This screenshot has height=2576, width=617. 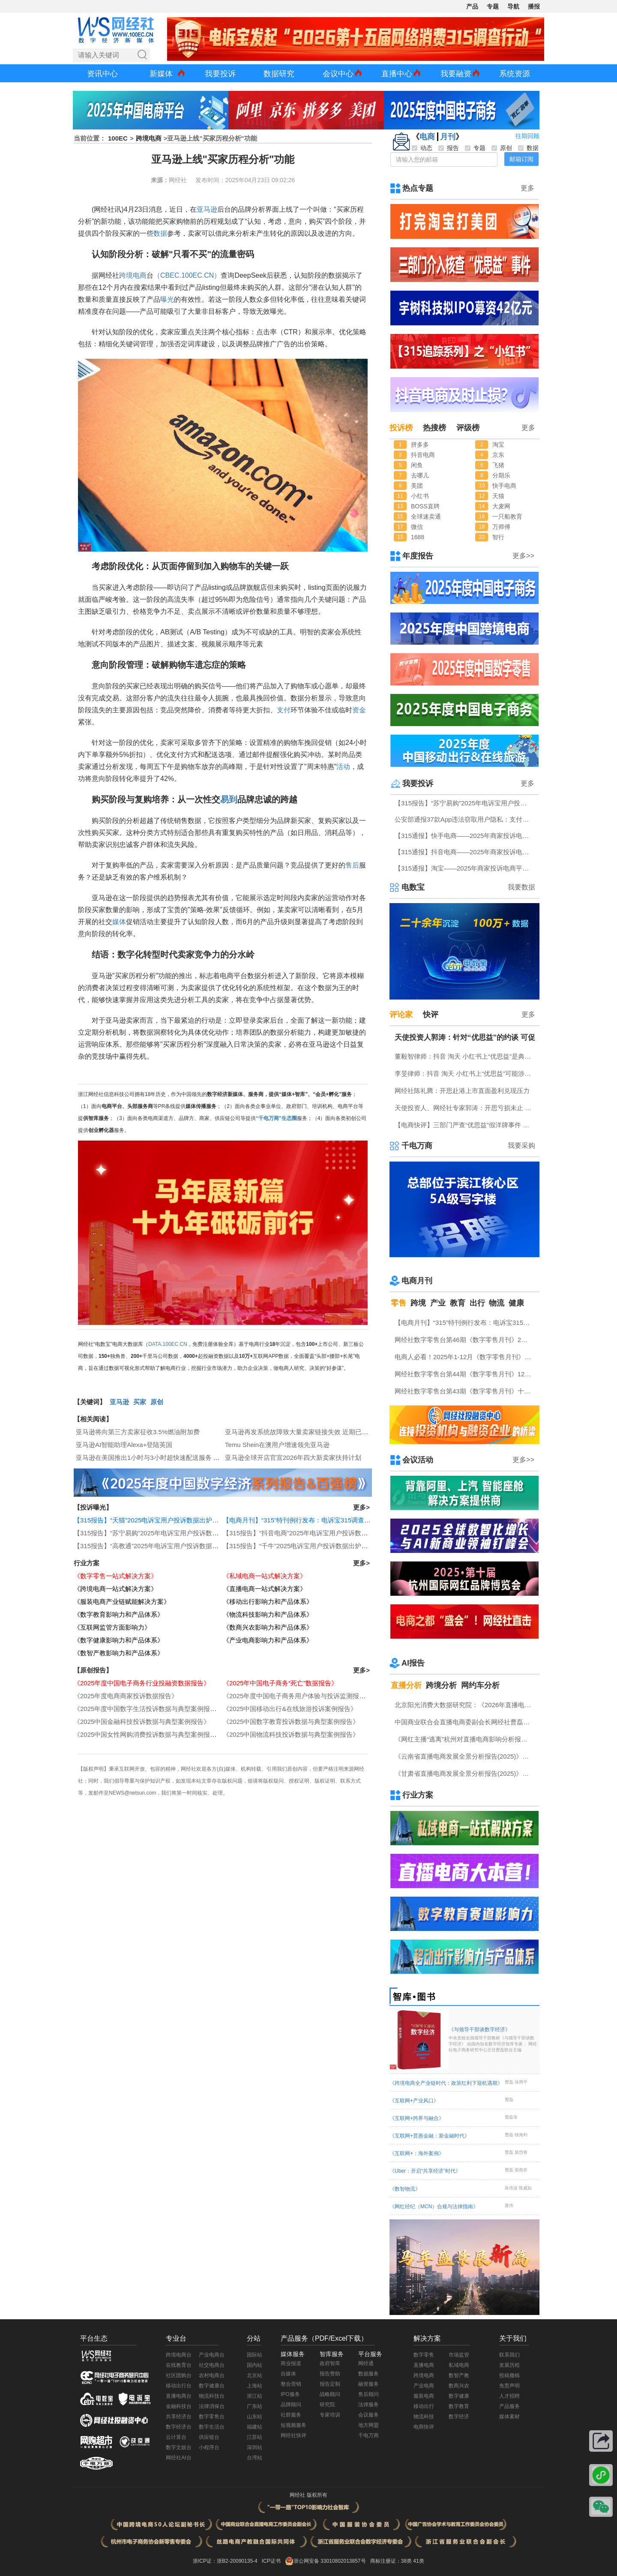 I want to click on 《2025年度电商商家投诉数据报告》, so click(x=126, y=1695).